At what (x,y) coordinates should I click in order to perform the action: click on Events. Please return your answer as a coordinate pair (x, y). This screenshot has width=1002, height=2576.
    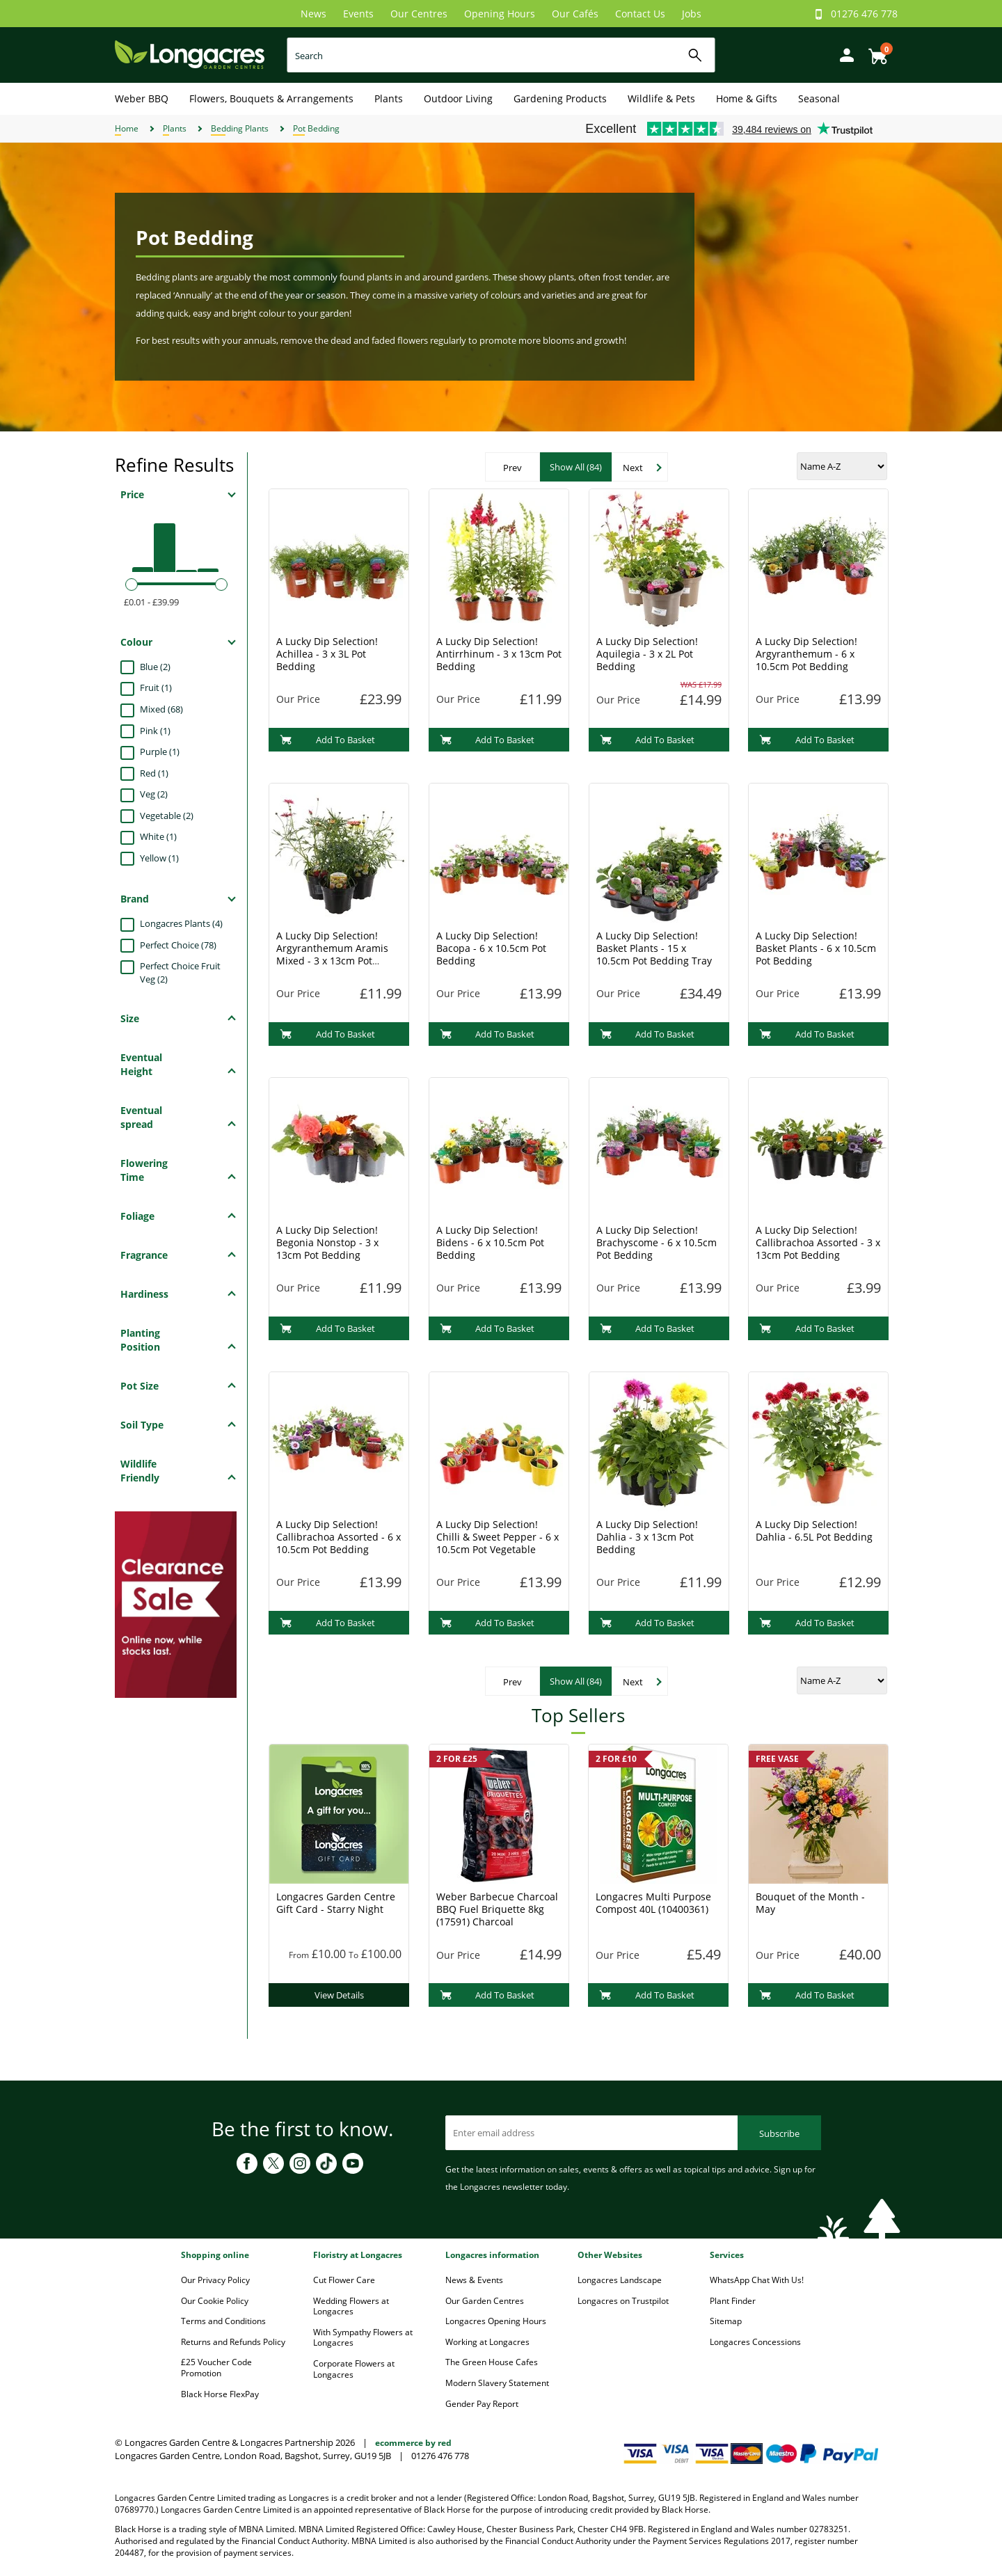
    Looking at the image, I should click on (358, 13).